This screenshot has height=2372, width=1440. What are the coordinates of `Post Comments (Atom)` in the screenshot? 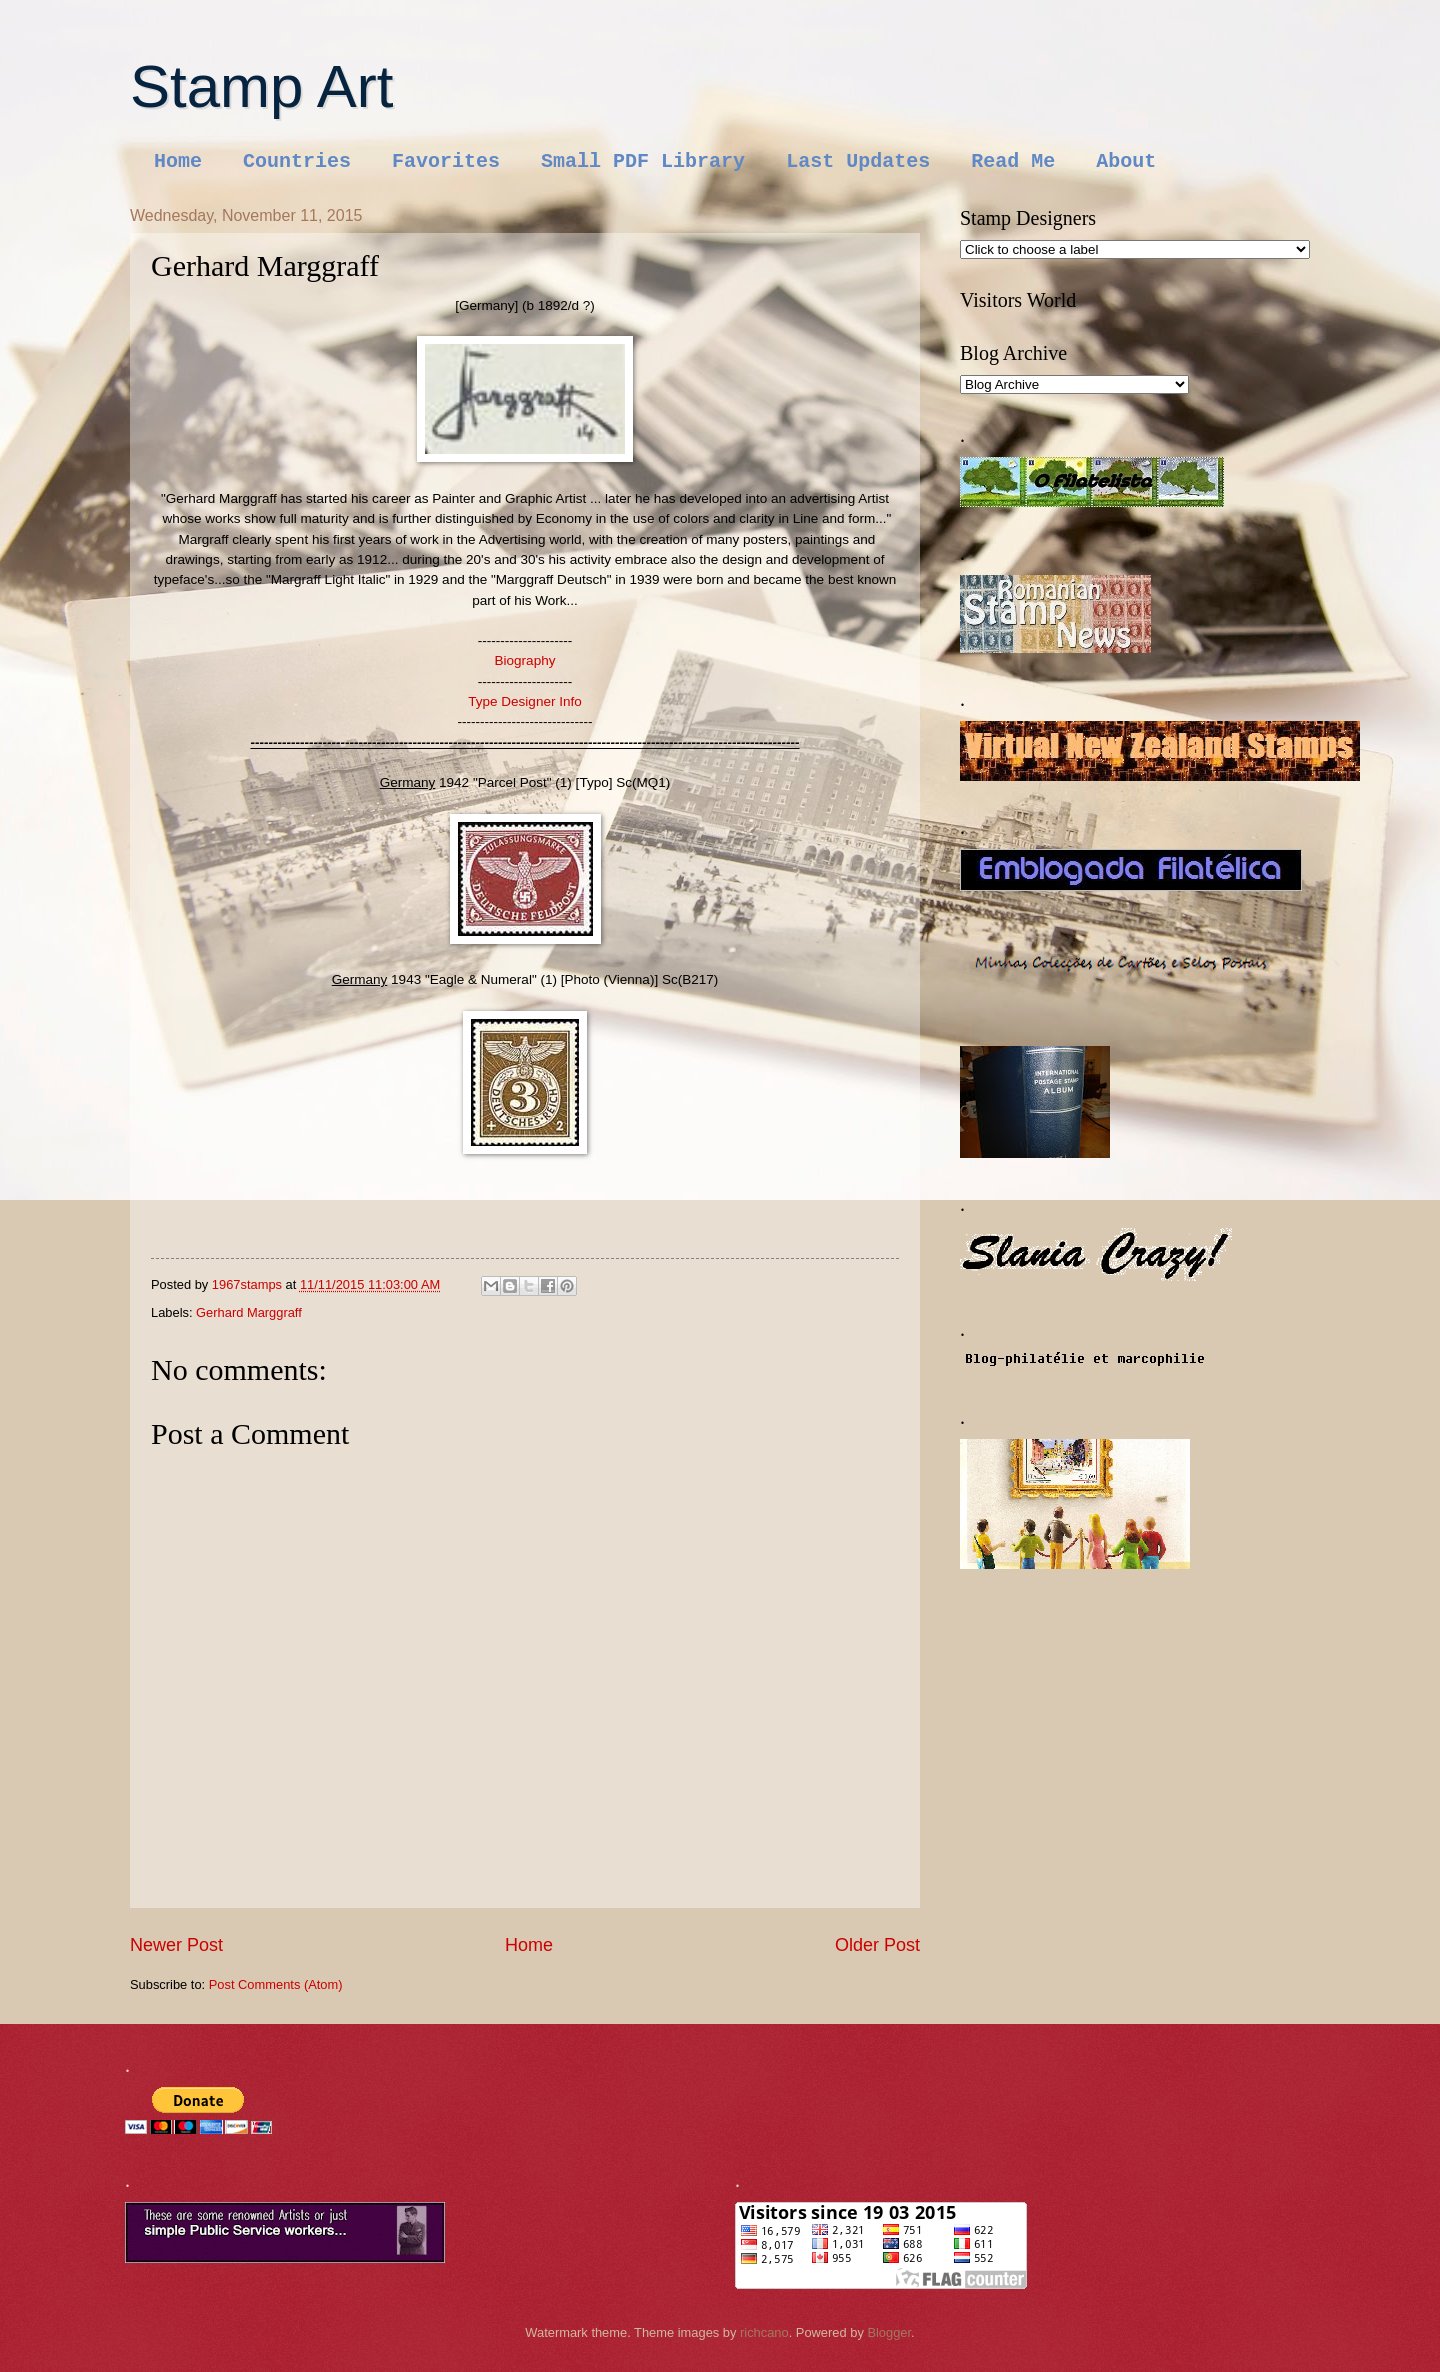 It's located at (276, 1984).